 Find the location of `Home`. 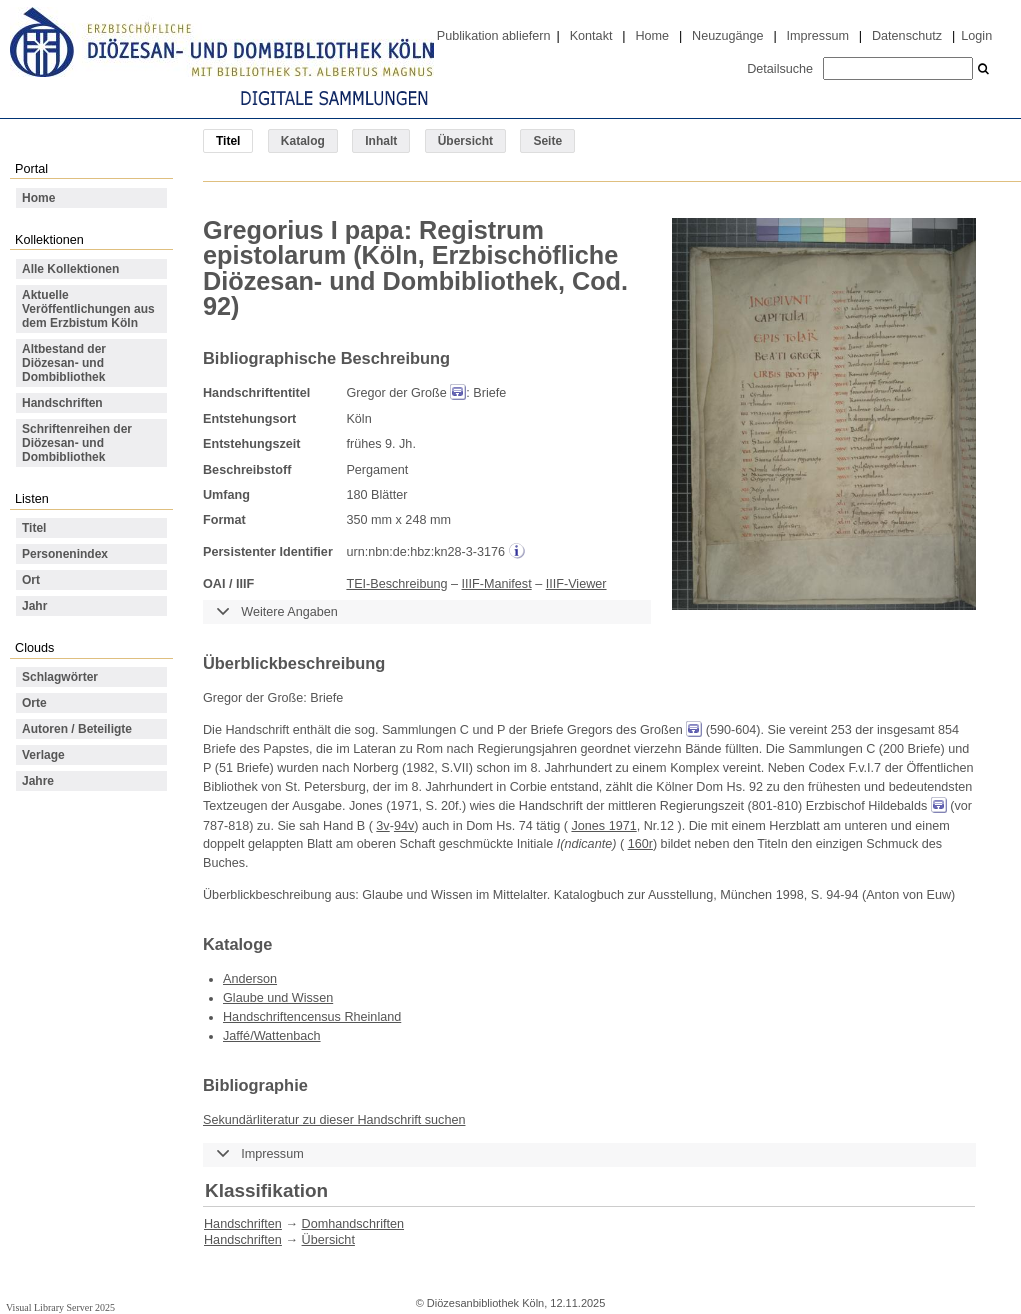

Home is located at coordinates (652, 36).